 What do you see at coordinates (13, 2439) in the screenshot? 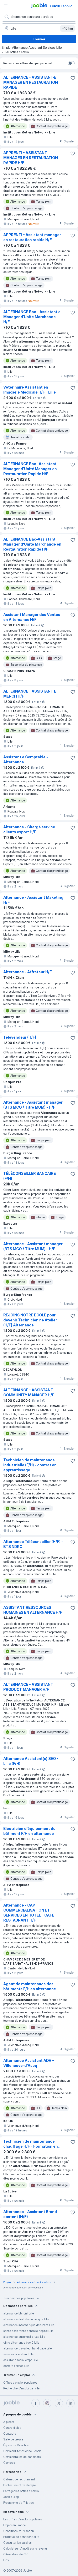
I see `Salle de presse` at bounding box center [13, 2439].